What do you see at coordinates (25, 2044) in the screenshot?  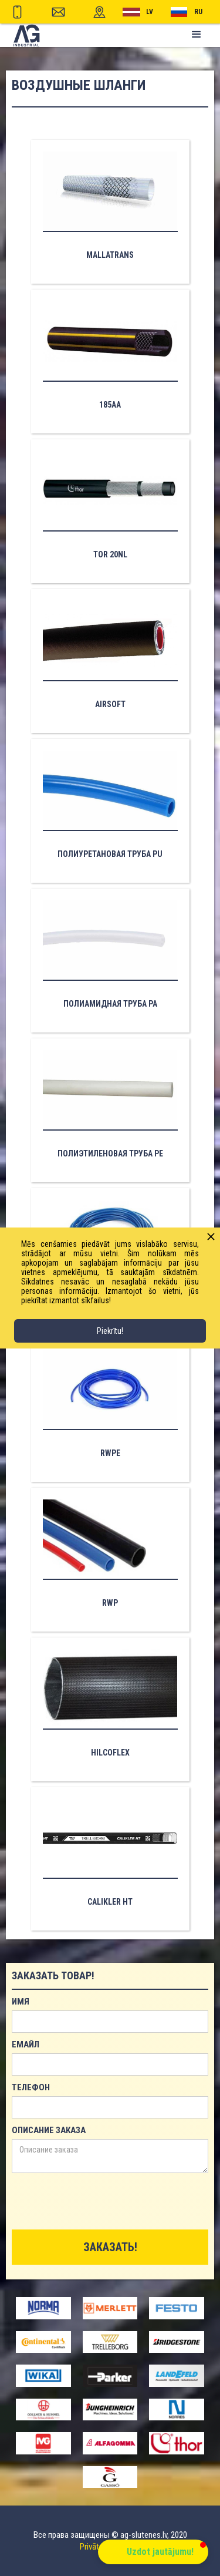 I see `емайл` at bounding box center [25, 2044].